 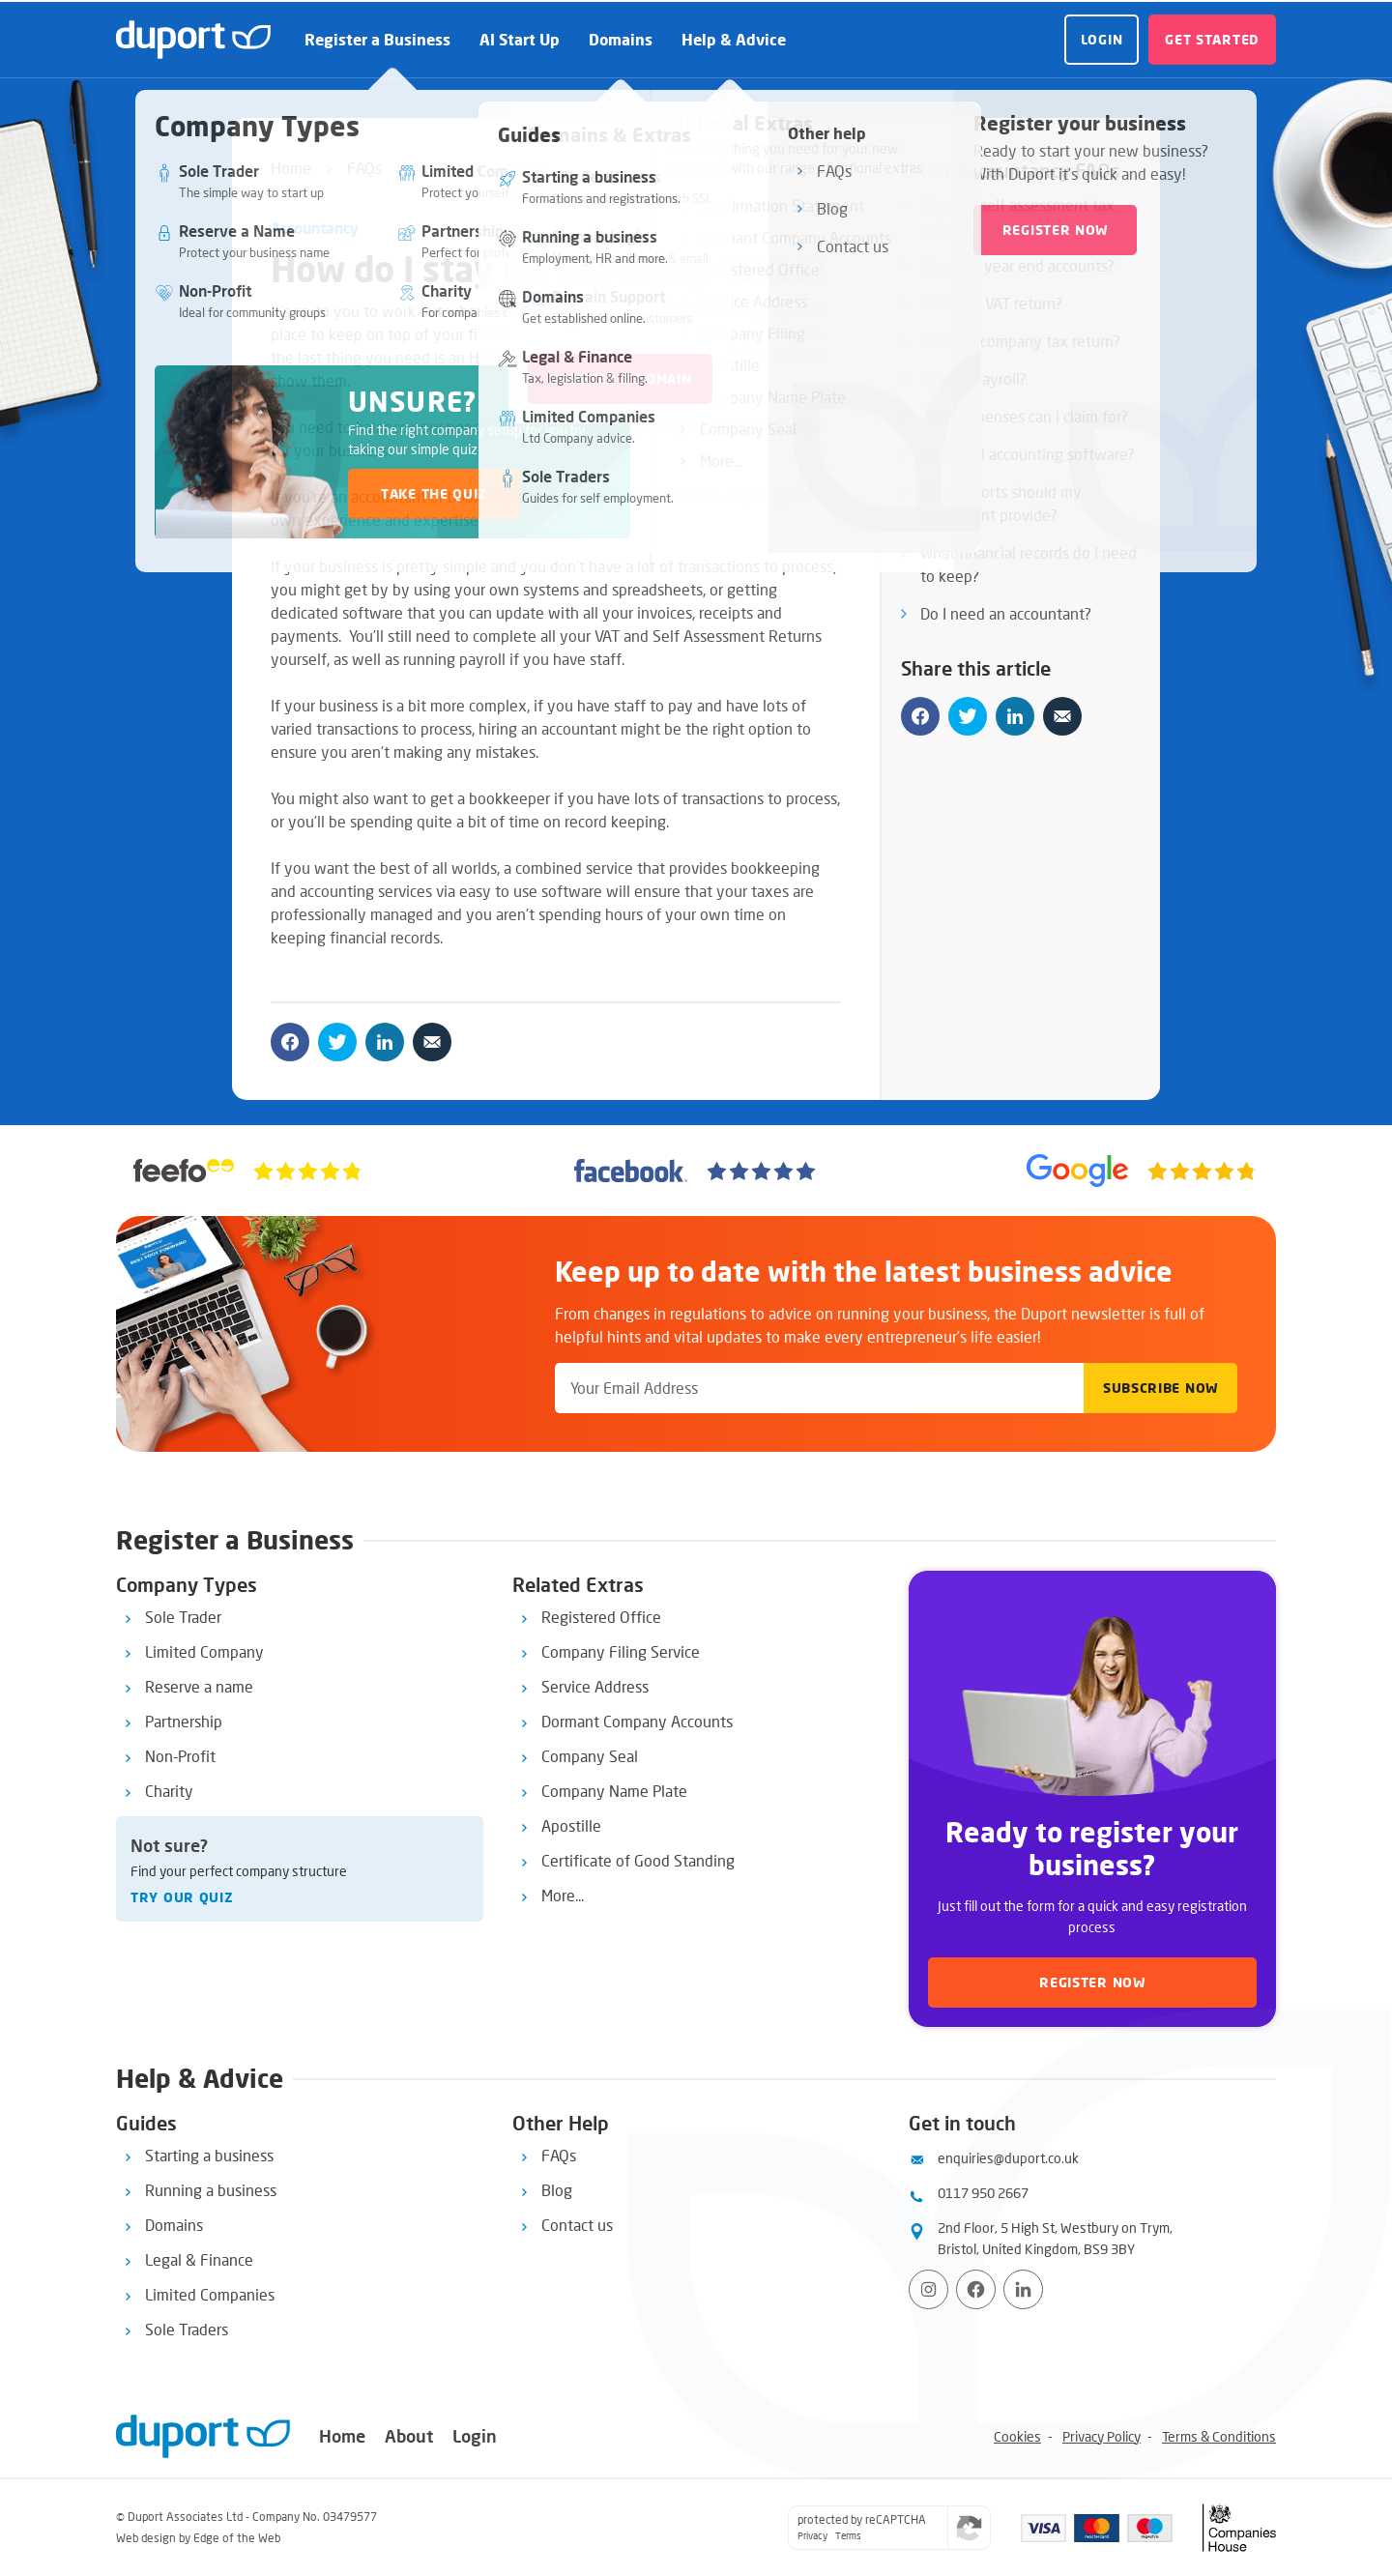 What do you see at coordinates (1212, 39) in the screenshot?
I see `Get started` at bounding box center [1212, 39].